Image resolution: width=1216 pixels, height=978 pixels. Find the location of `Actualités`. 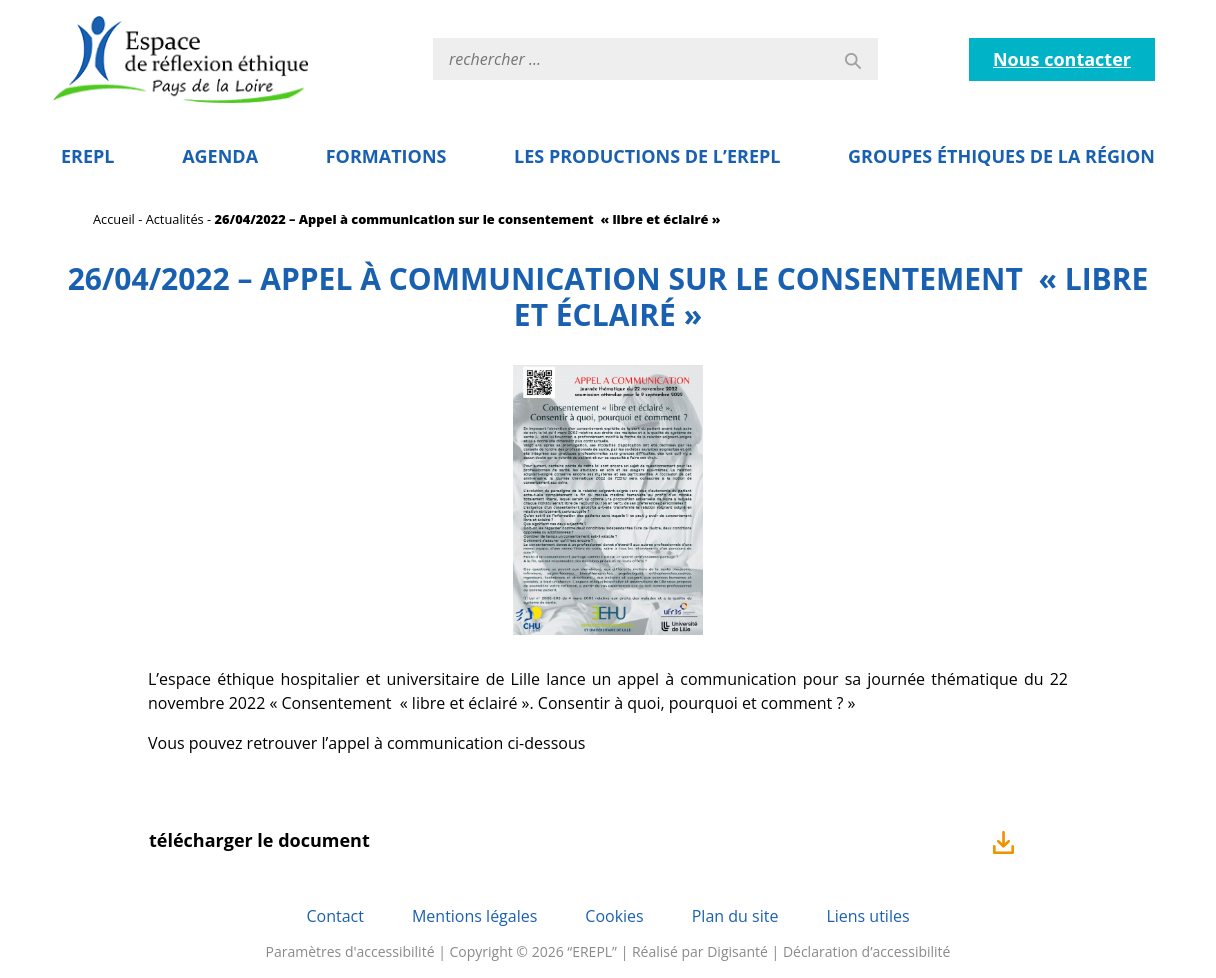

Actualités is located at coordinates (175, 219).